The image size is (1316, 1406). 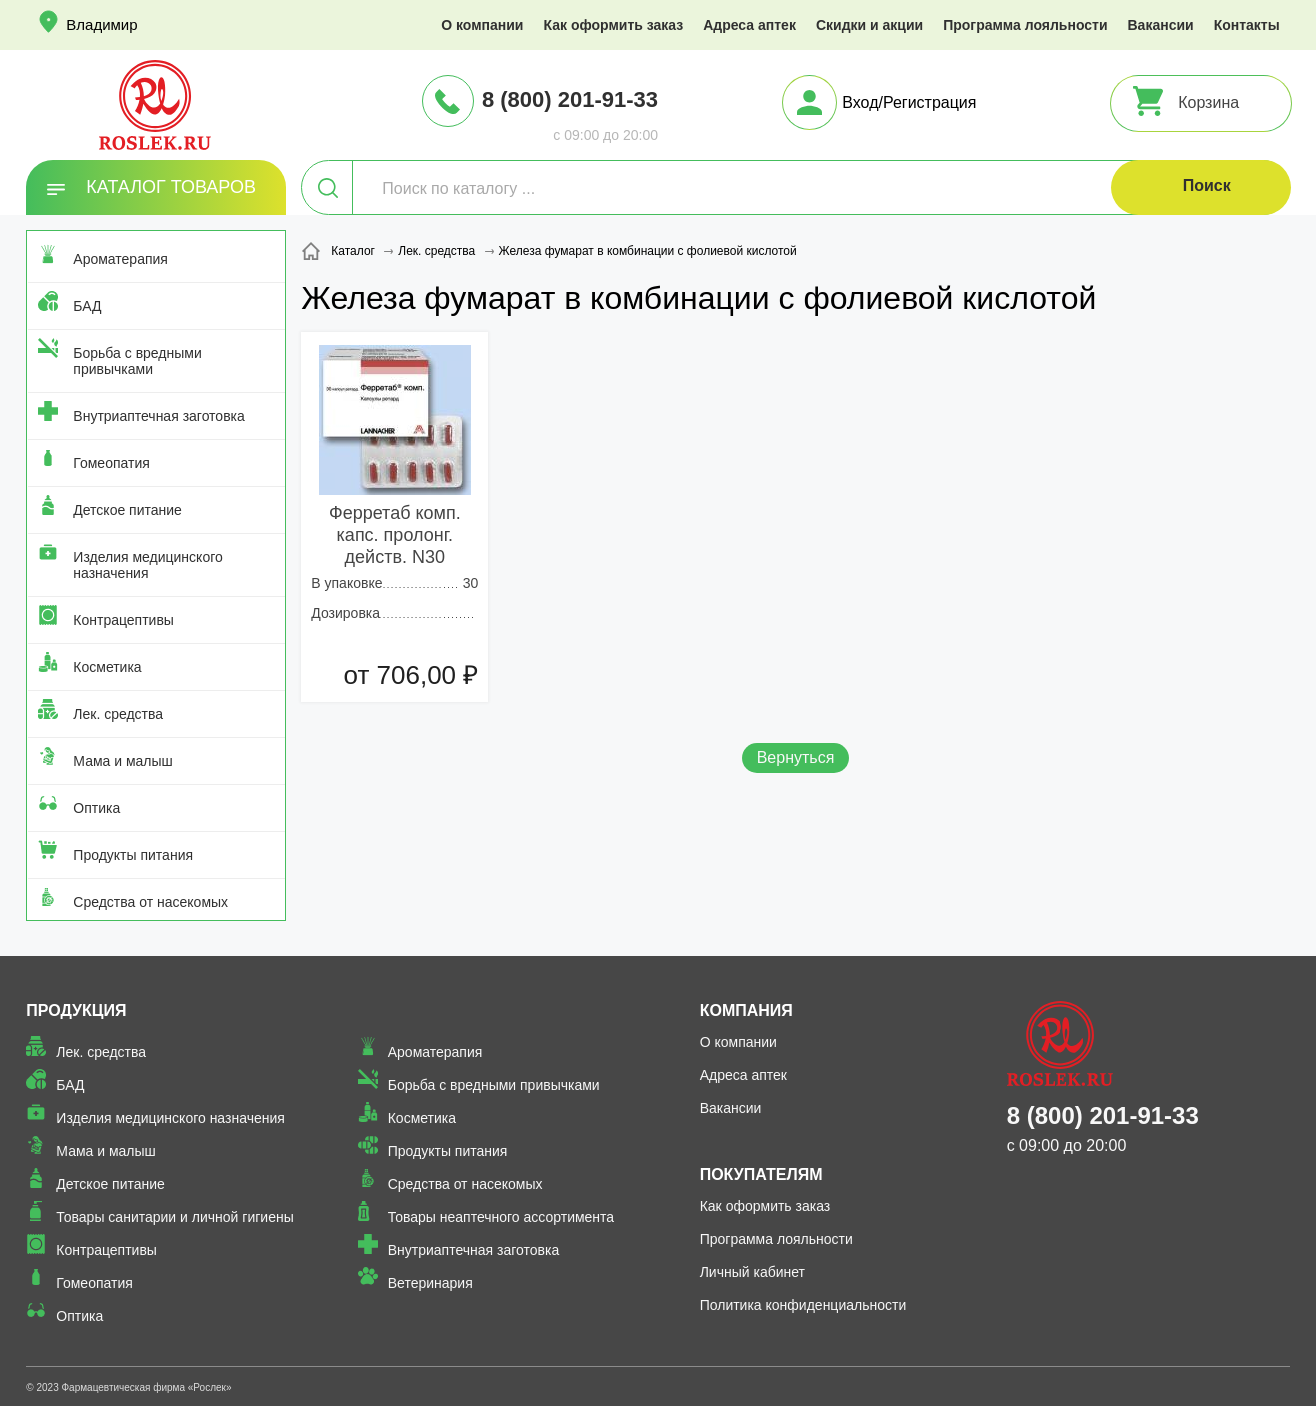 I want to click on Средства от насекомых, so click(x=150, y=902).